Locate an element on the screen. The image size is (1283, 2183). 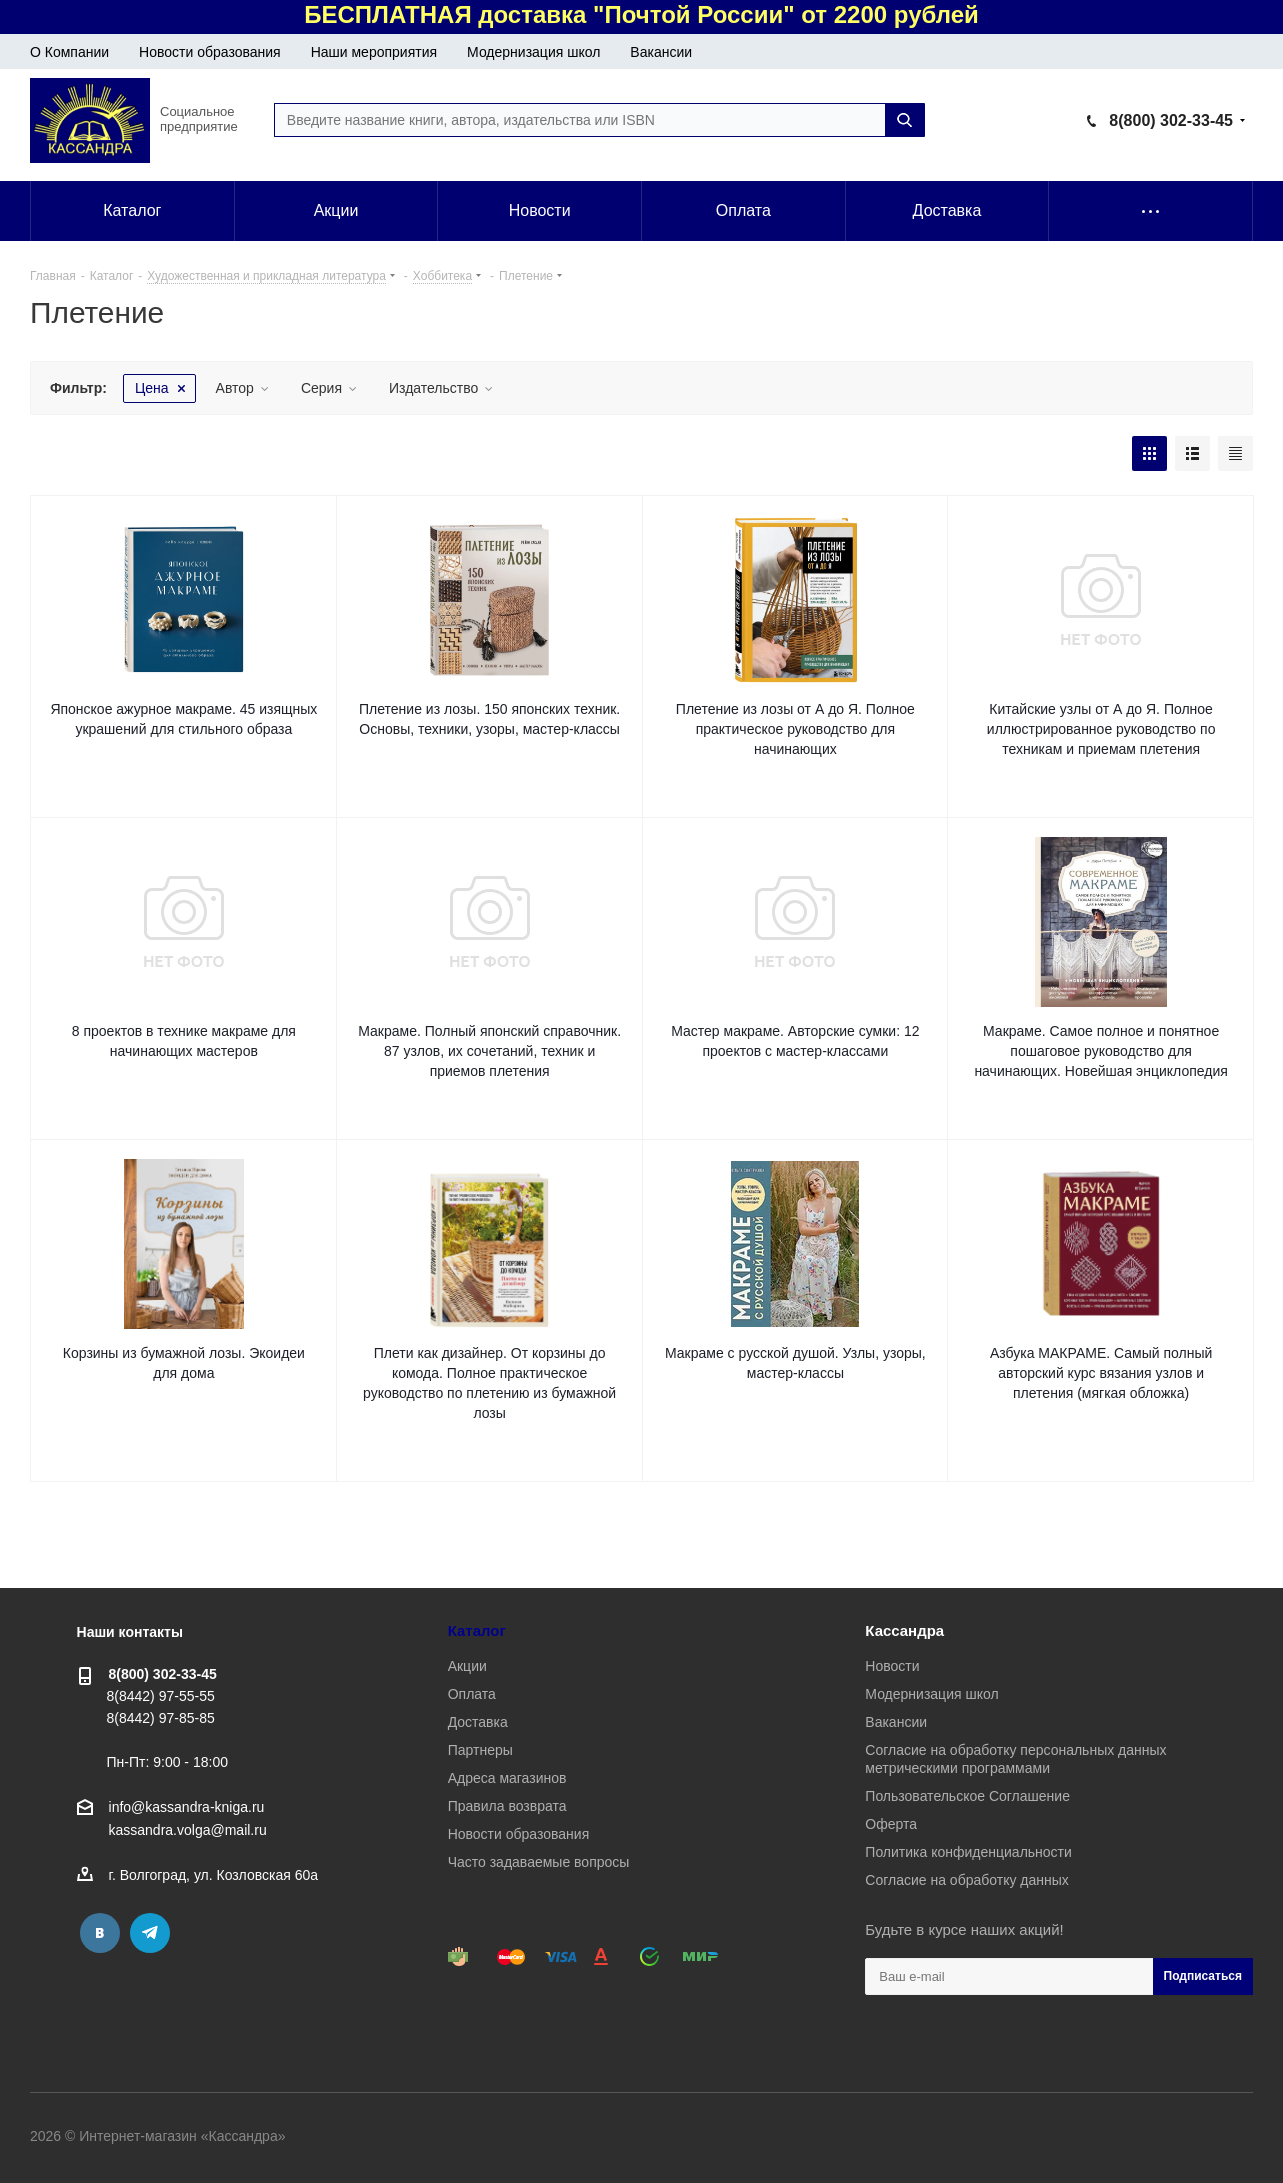
Новости образования is located at coordinates (210, 52).